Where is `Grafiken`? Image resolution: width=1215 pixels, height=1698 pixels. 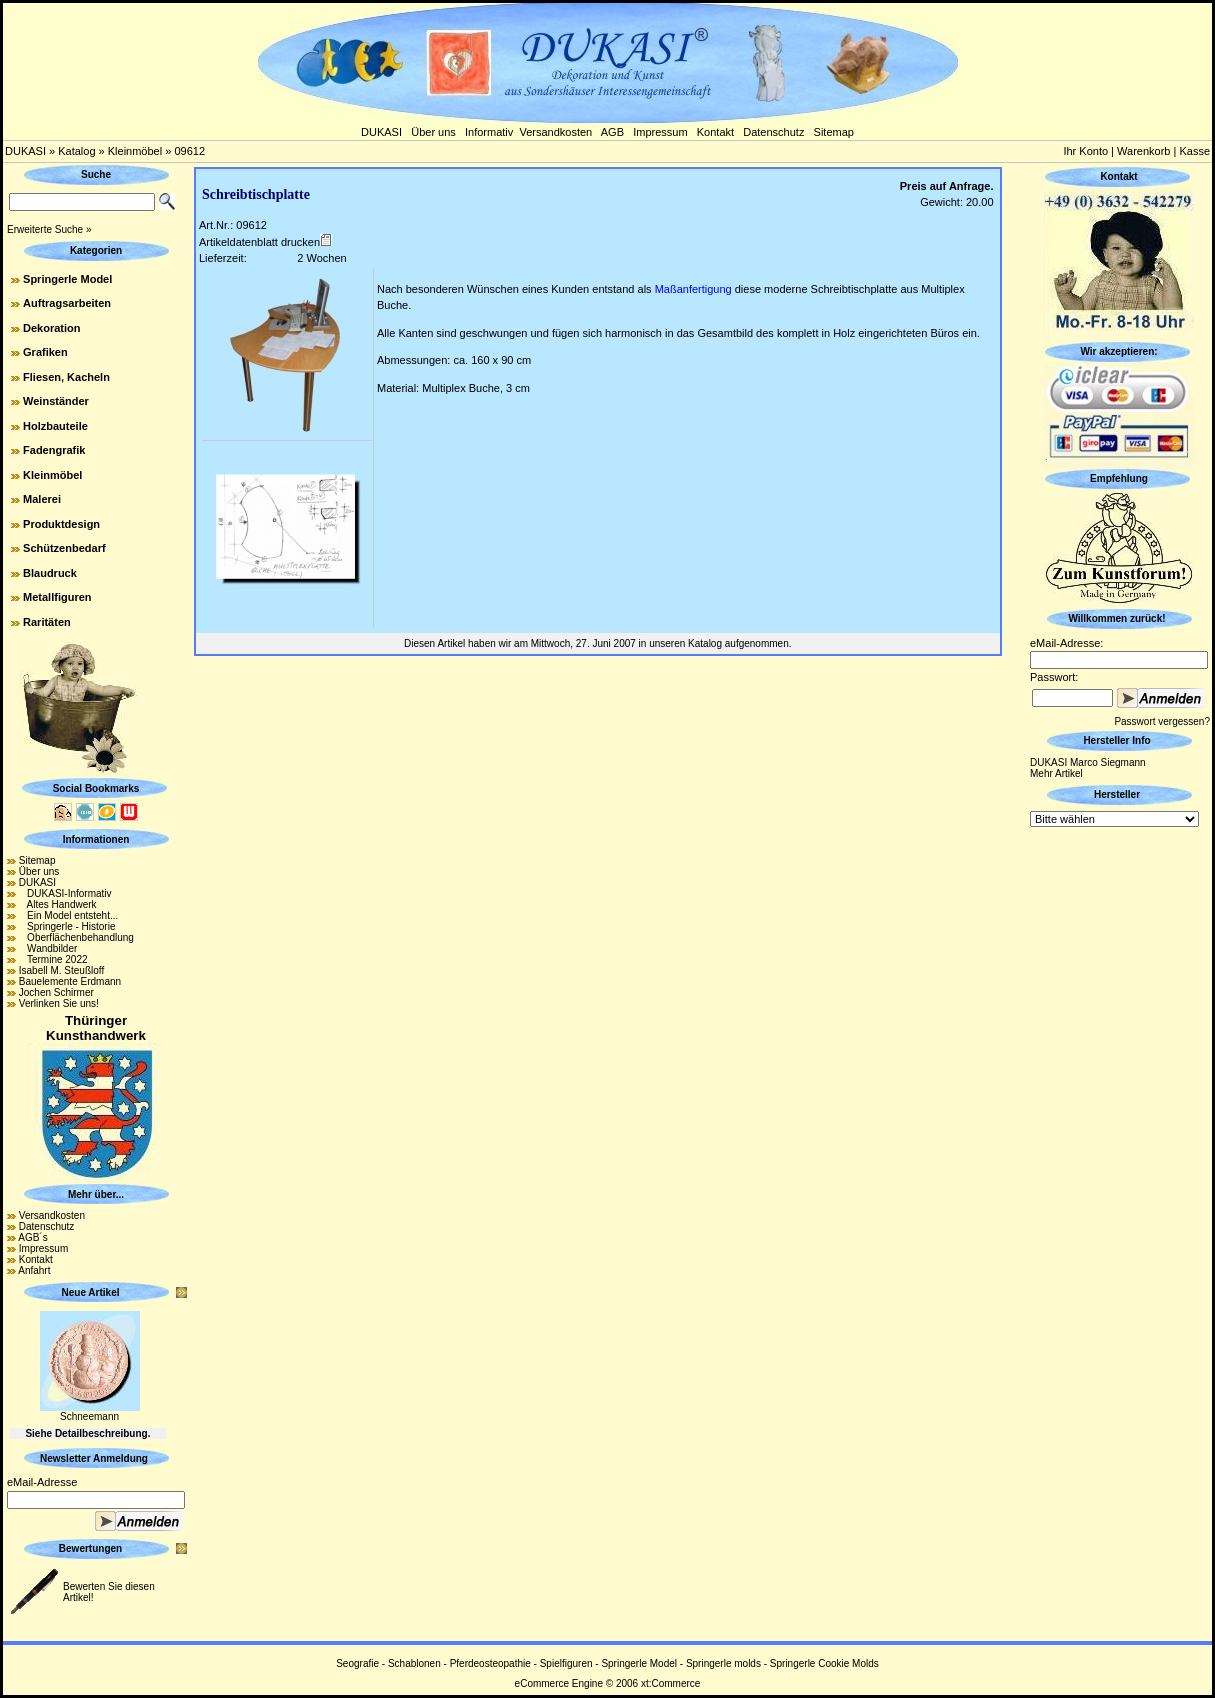 Grafiken is located at coordinates (45, 352).